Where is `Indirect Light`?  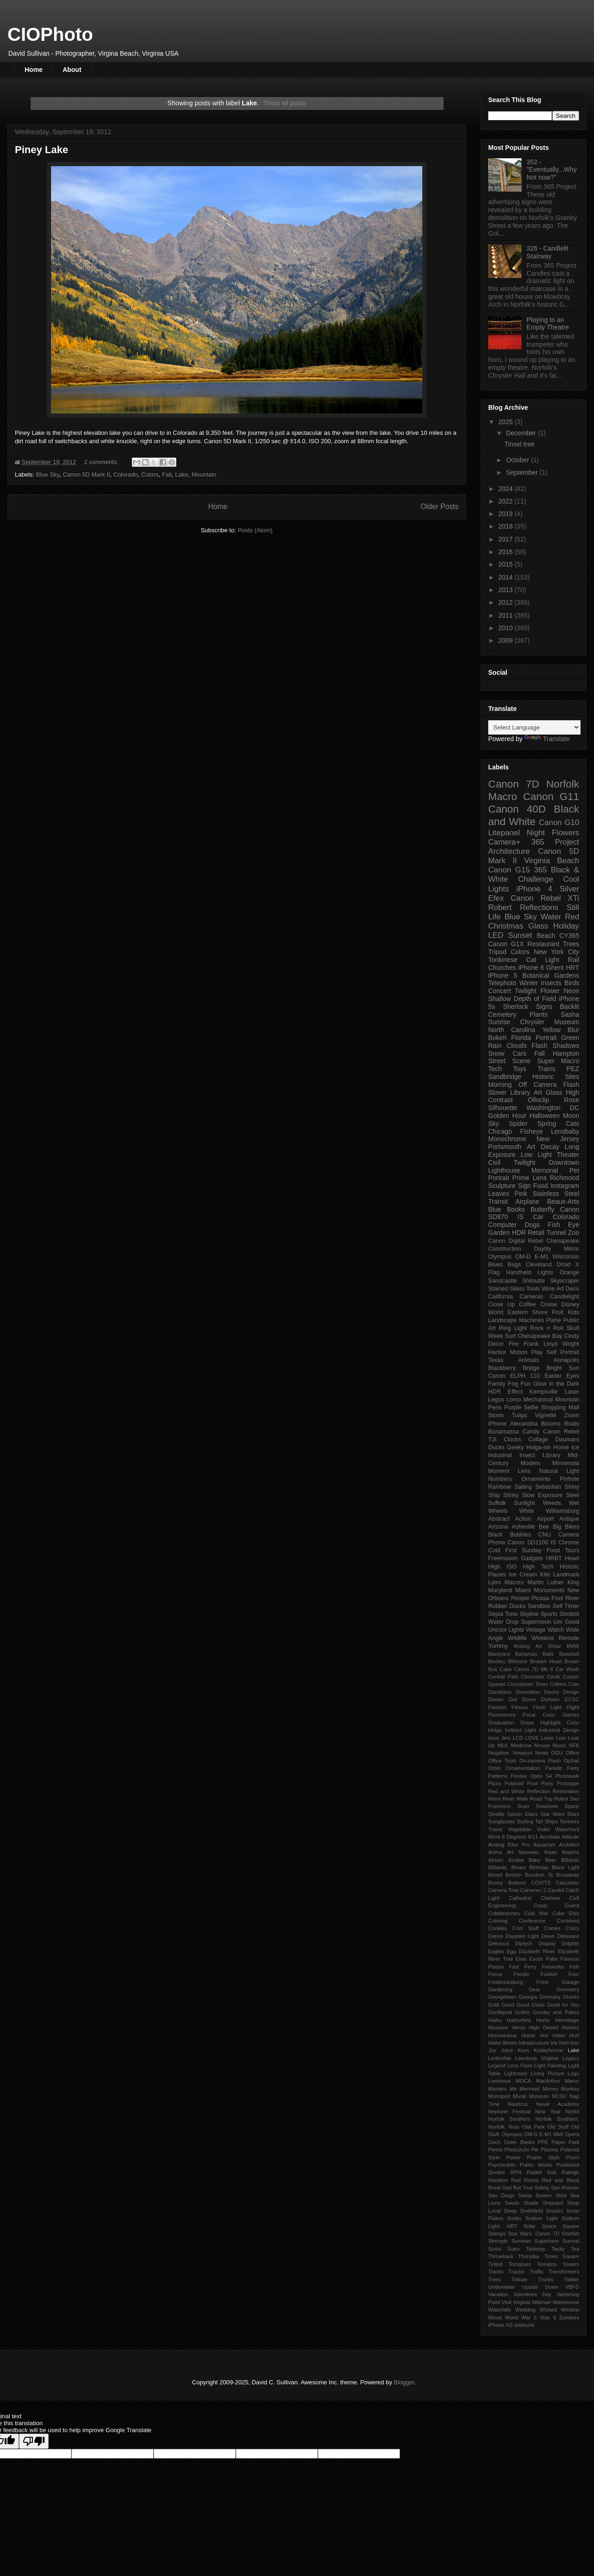 Indirect Light is located at coordinates (520, 1730).